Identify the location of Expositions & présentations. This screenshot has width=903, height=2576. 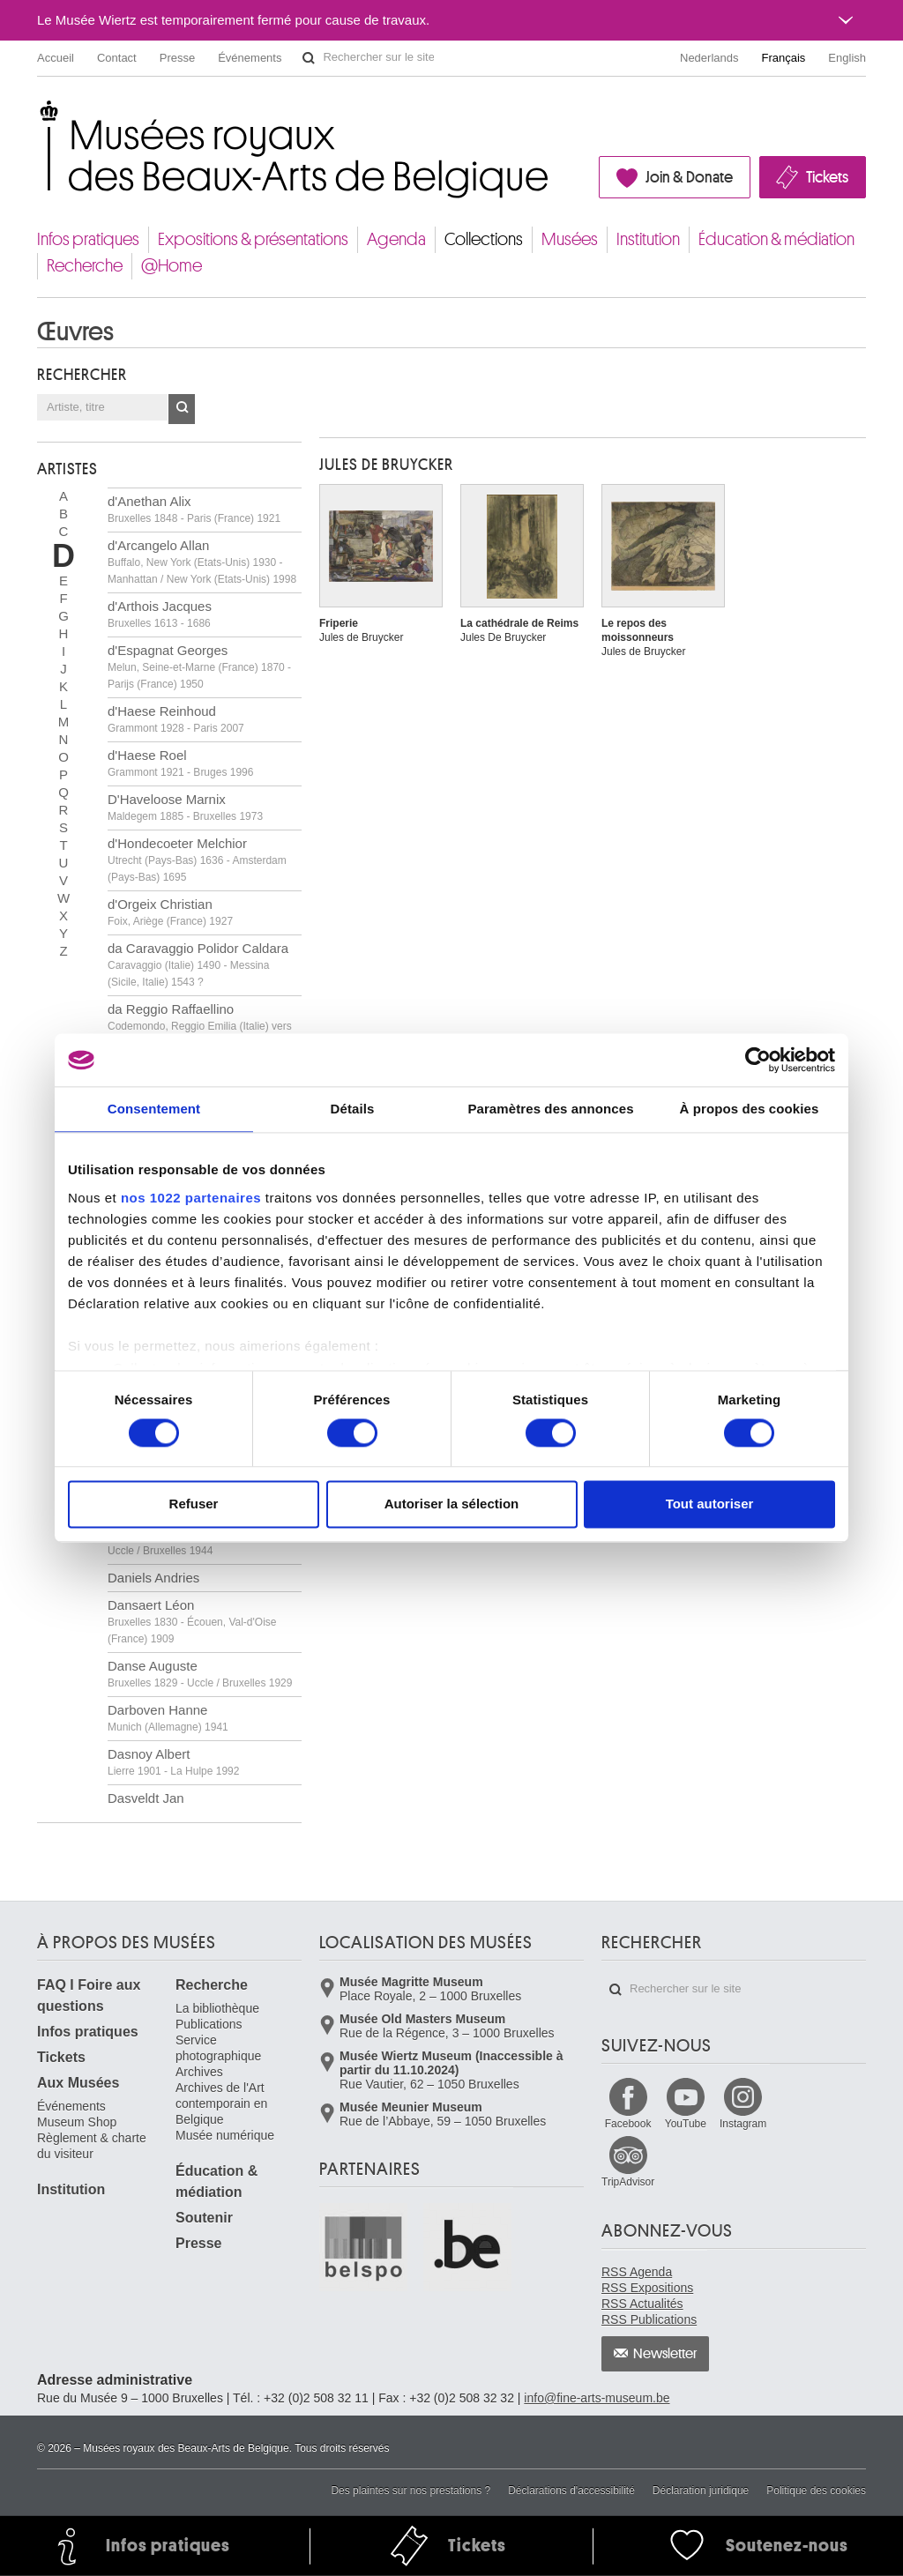
(253, 239).